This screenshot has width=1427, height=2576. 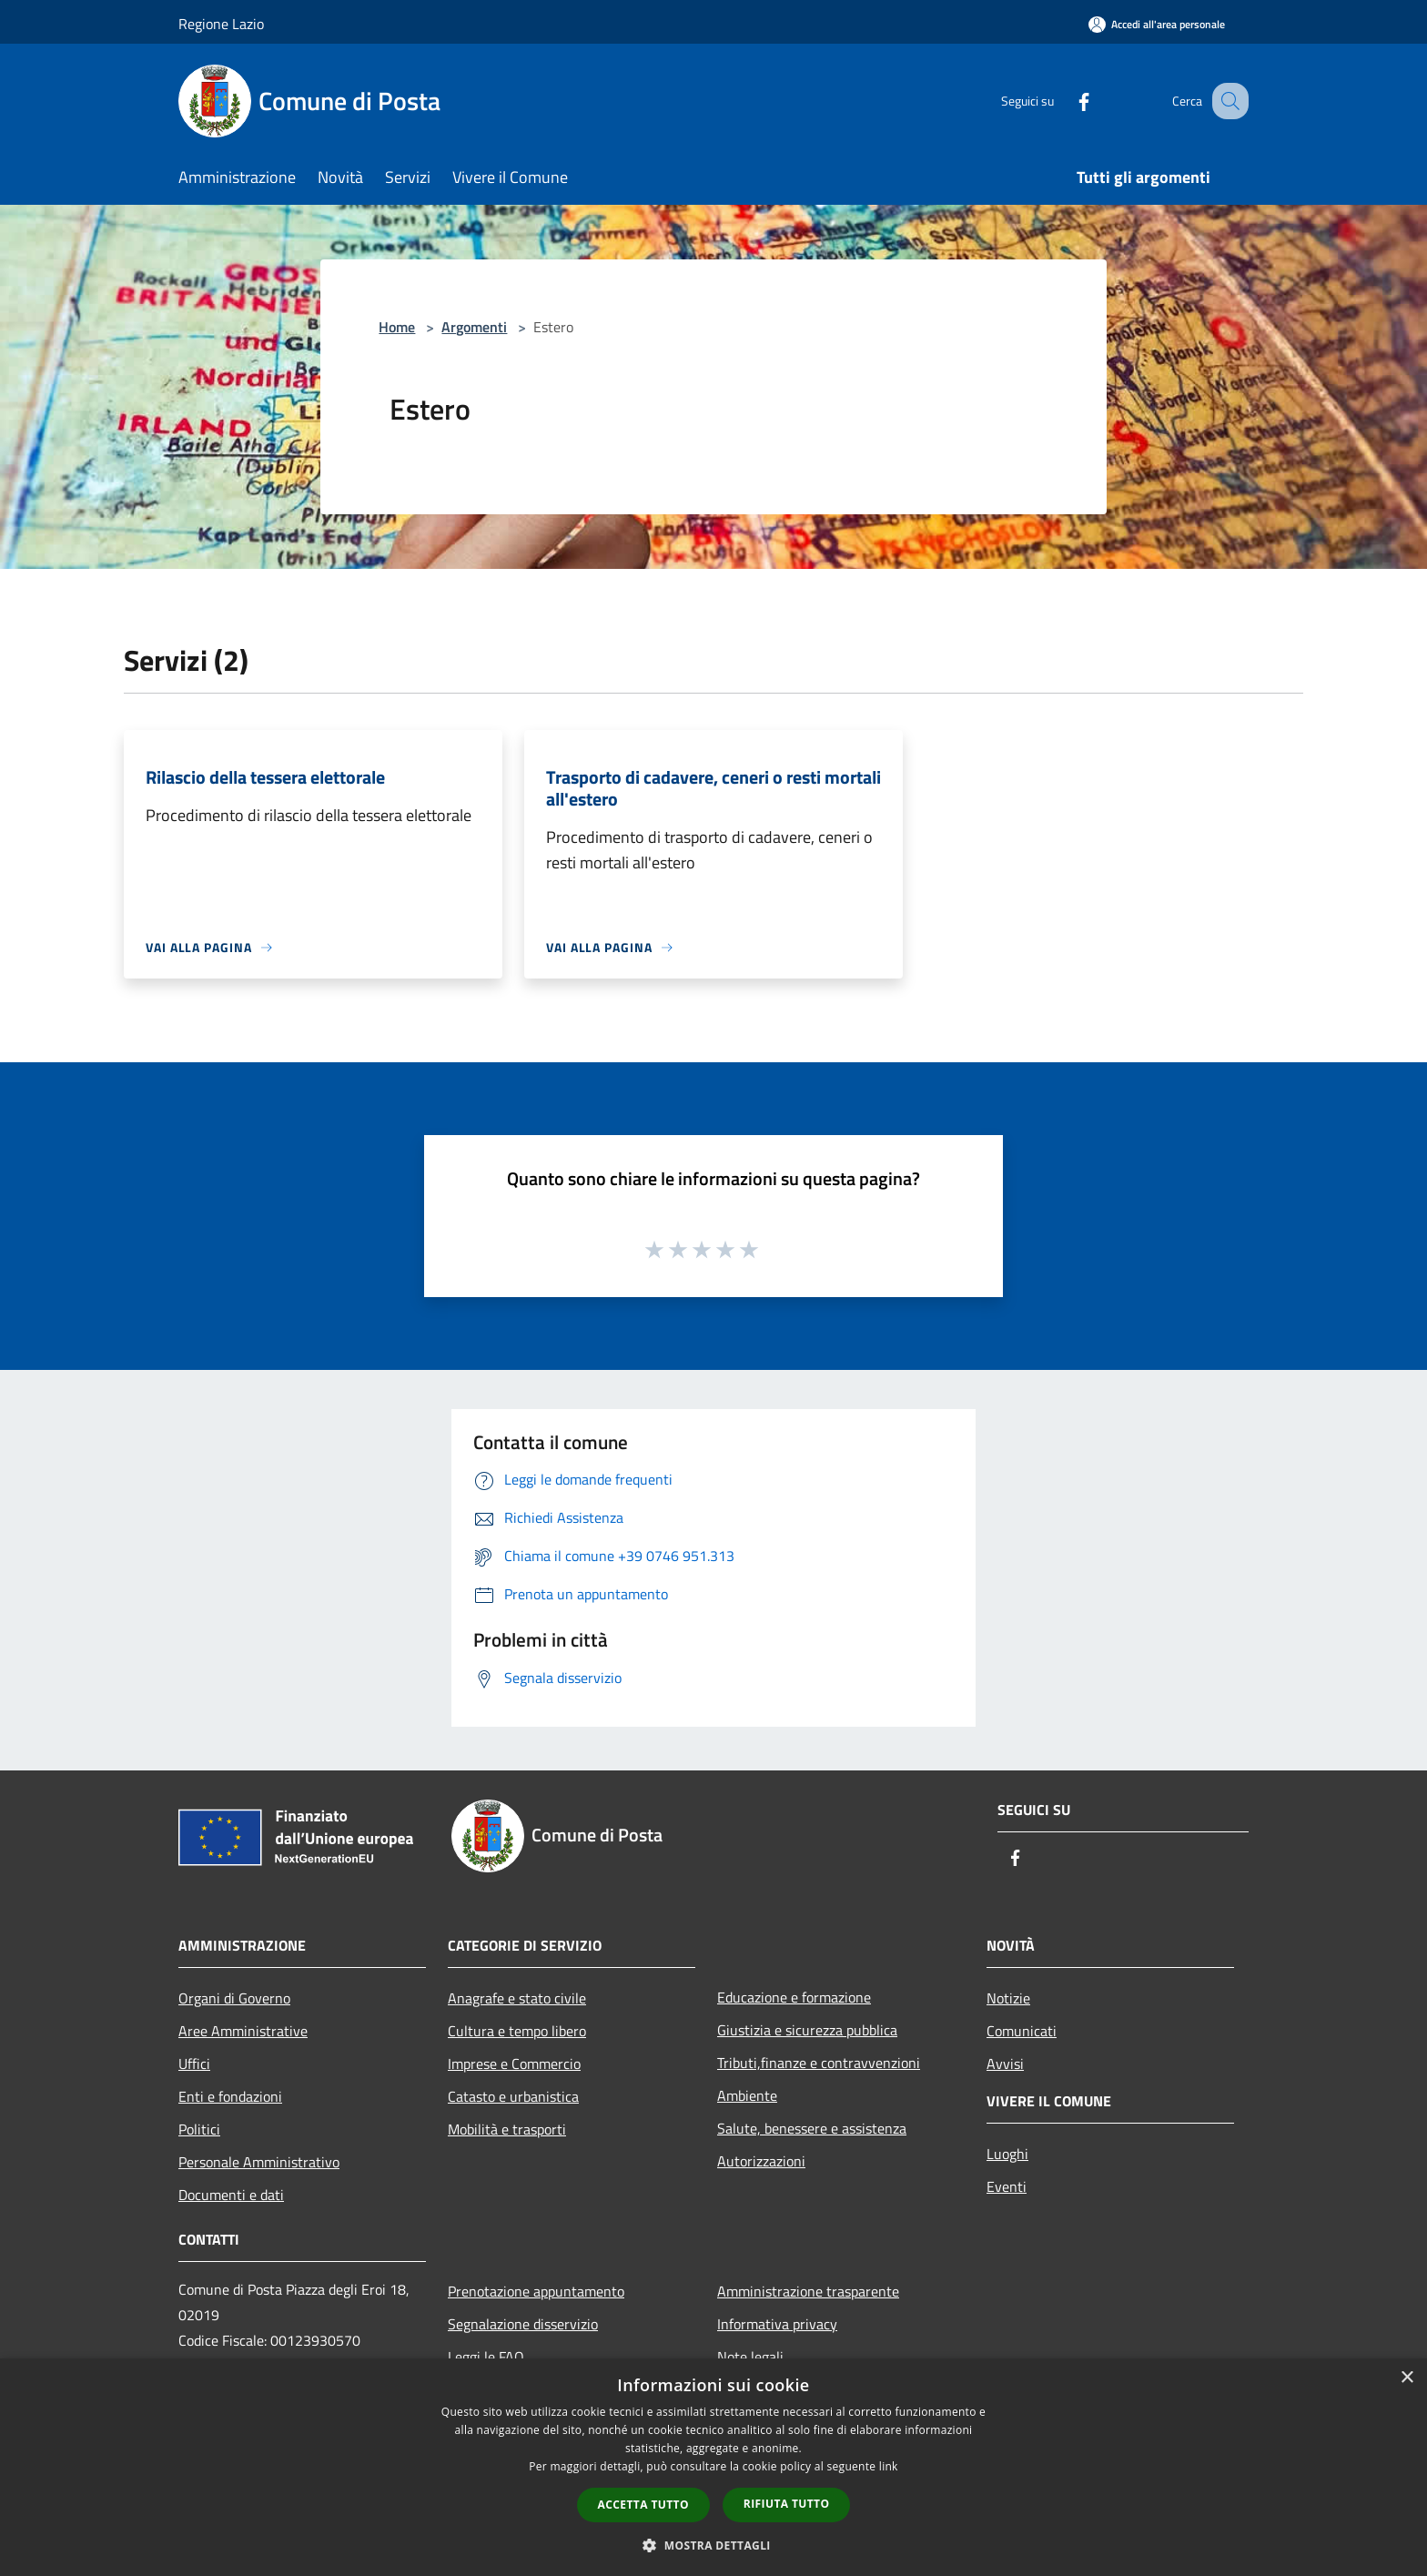 What do you see at coordinates (794, 1997) in the screenshot?
I see `Educazione e formazione` at bounding box center [794, 1997].